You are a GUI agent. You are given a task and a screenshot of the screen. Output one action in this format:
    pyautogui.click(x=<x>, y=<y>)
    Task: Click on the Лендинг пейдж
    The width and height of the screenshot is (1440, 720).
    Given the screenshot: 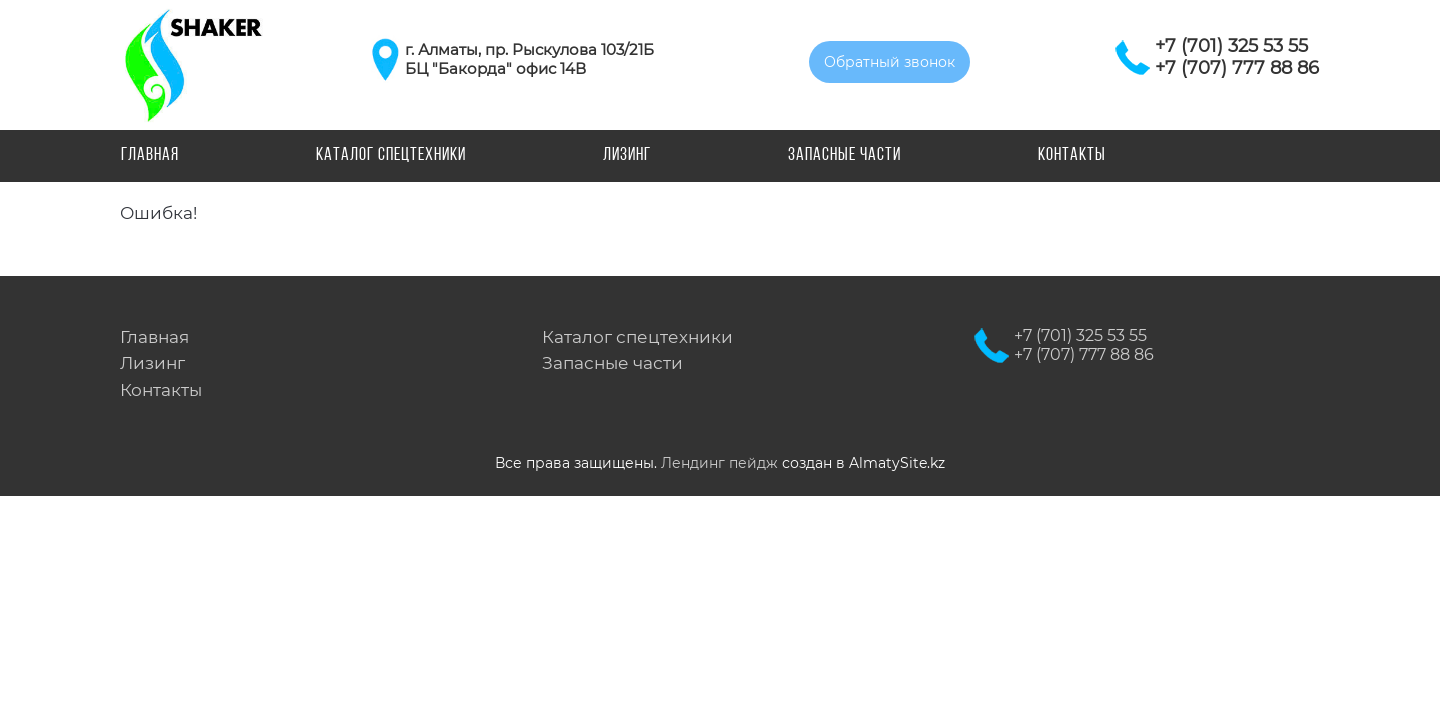 What is the action you would take?
    pyautogui.click(x=719, y=463)
    